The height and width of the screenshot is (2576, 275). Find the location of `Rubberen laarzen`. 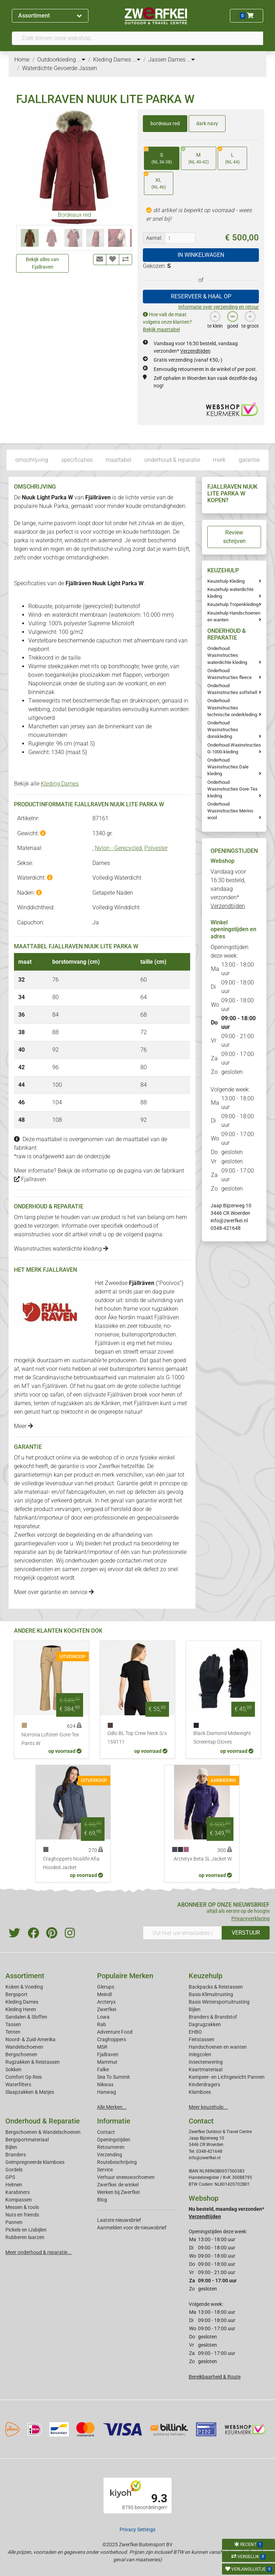

Rubberen laarzen is located at coordinates (24, 2237).